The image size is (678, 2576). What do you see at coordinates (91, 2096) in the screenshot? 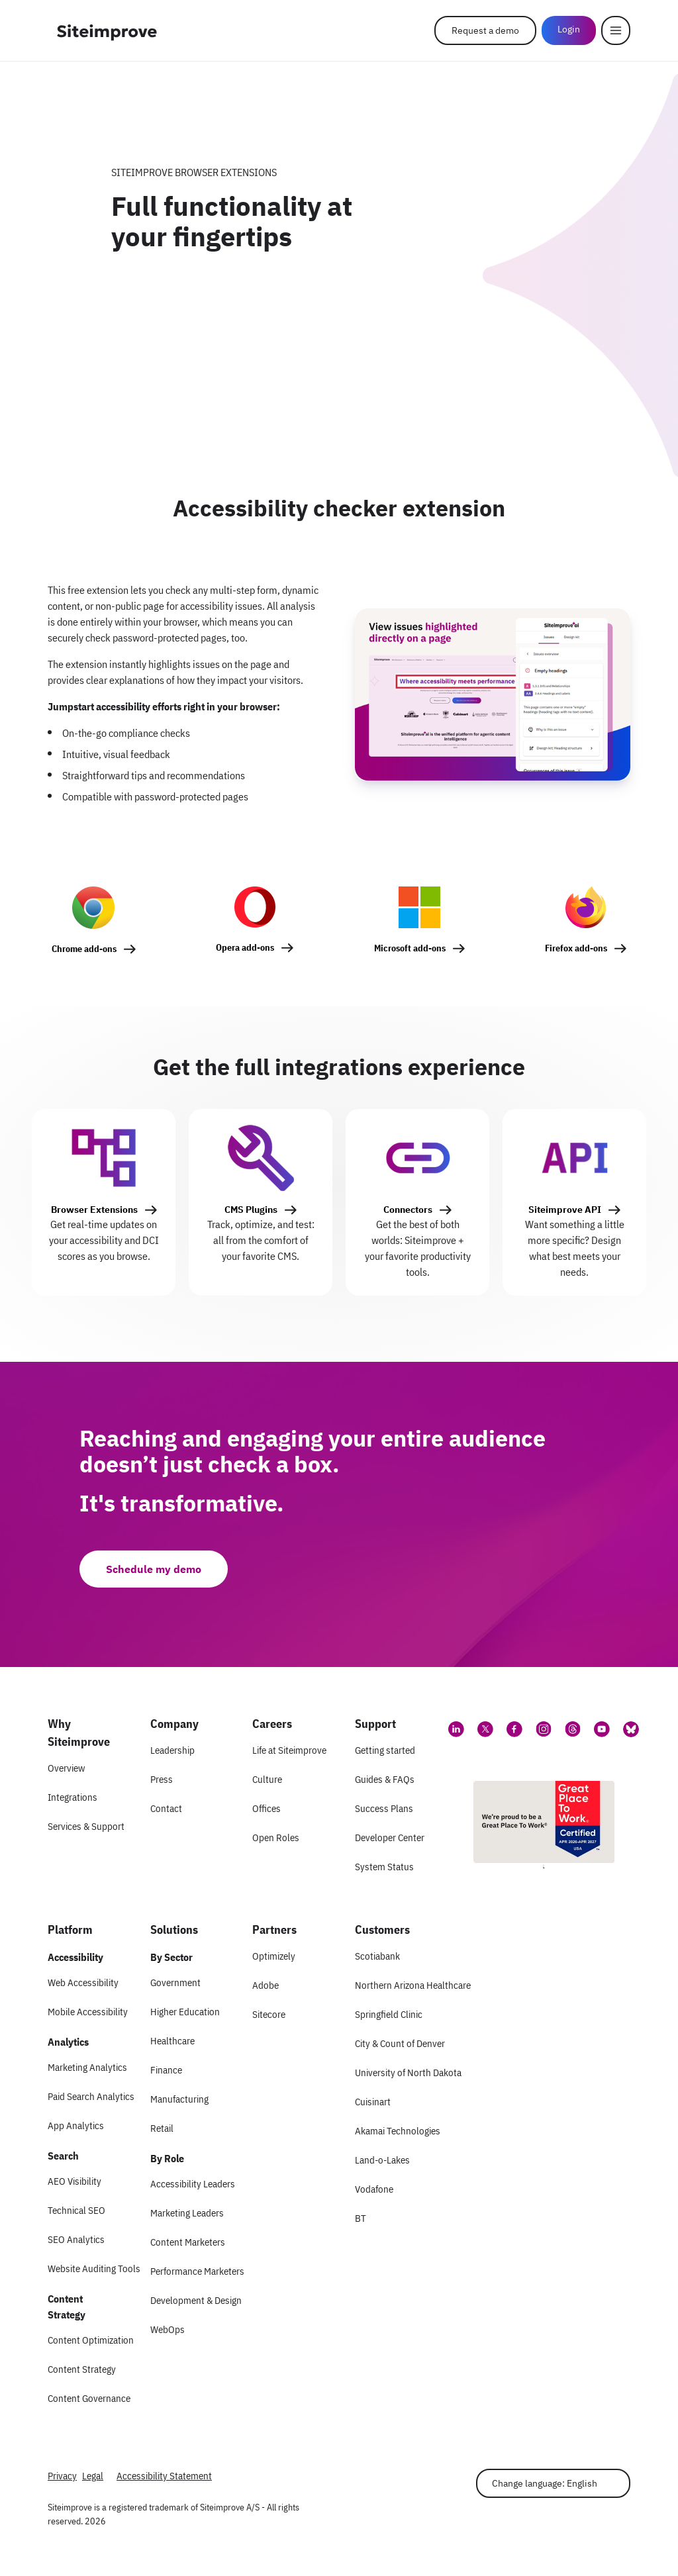
I see `Paid Search Analytics` at bounding box center [91, 2096].